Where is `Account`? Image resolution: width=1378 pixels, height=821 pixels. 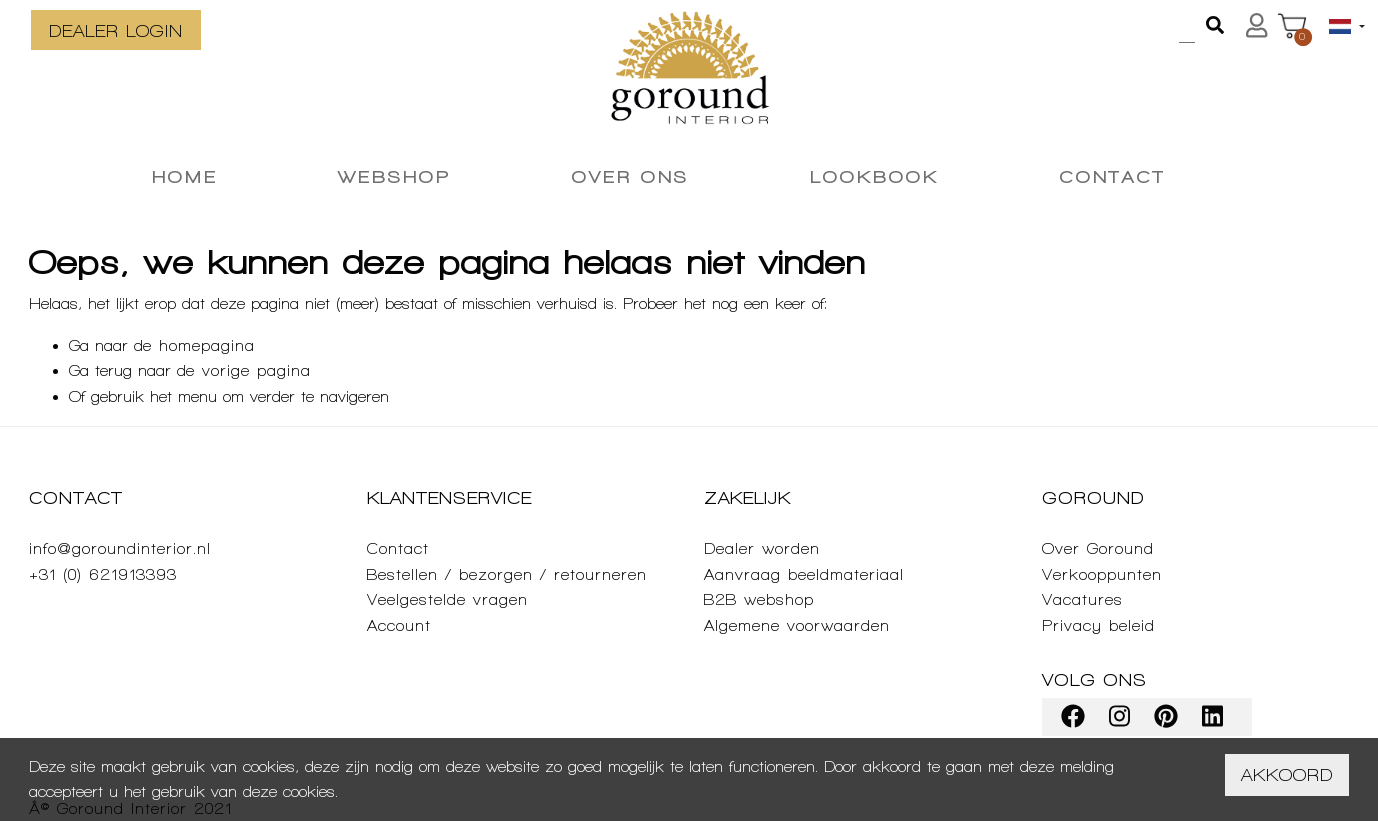
Account is located at coordinates (399, 625).